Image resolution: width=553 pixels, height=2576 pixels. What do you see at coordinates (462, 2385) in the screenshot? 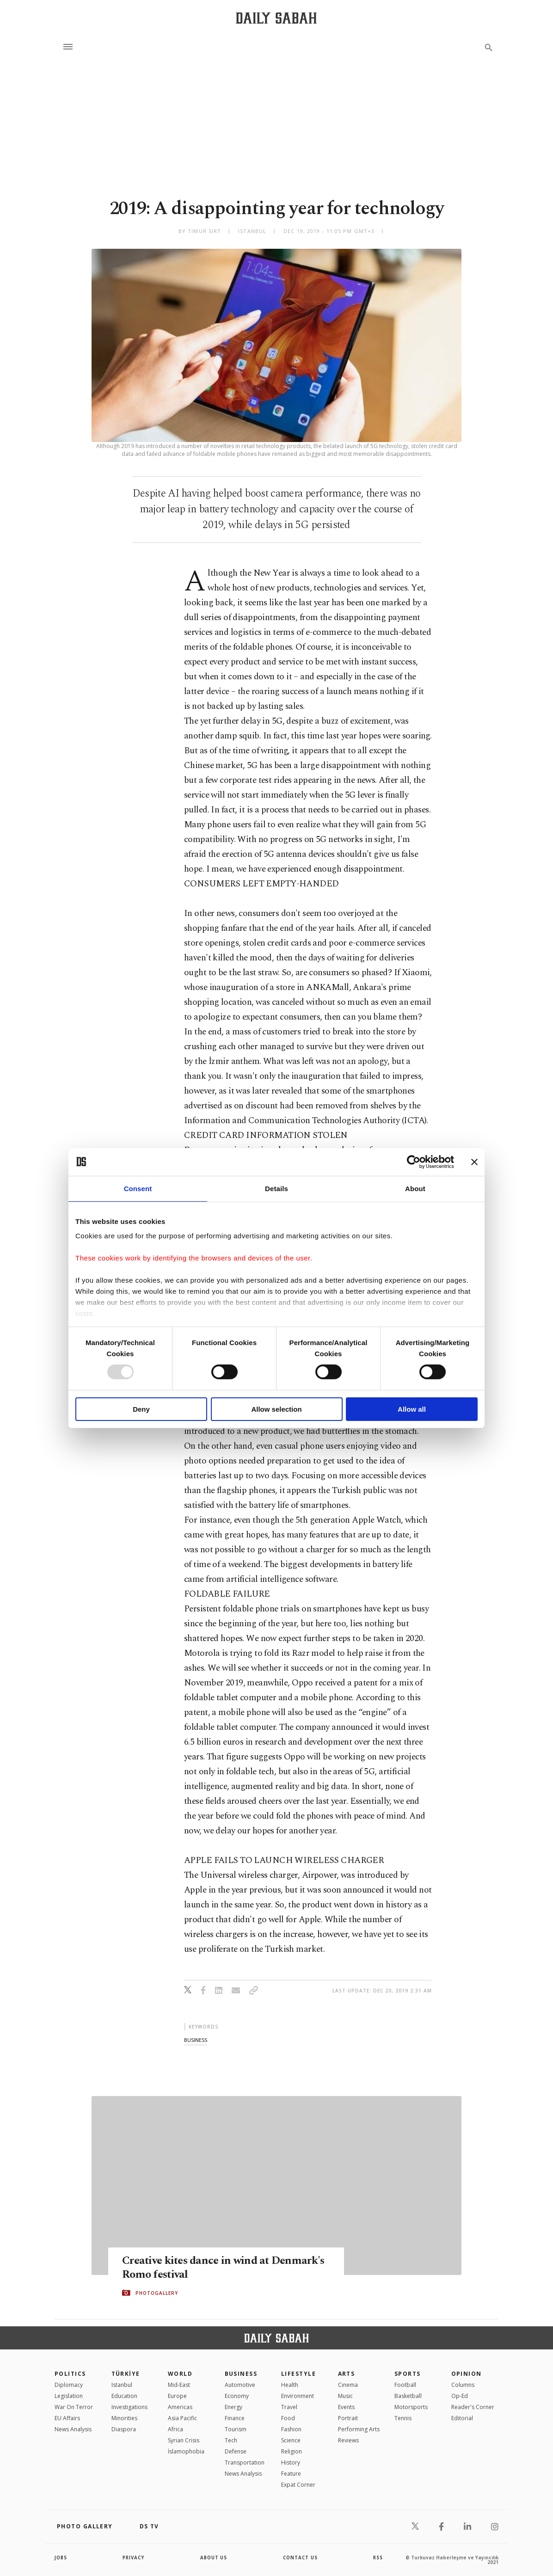
I see `Columns` at bounding box center [462, 2385].